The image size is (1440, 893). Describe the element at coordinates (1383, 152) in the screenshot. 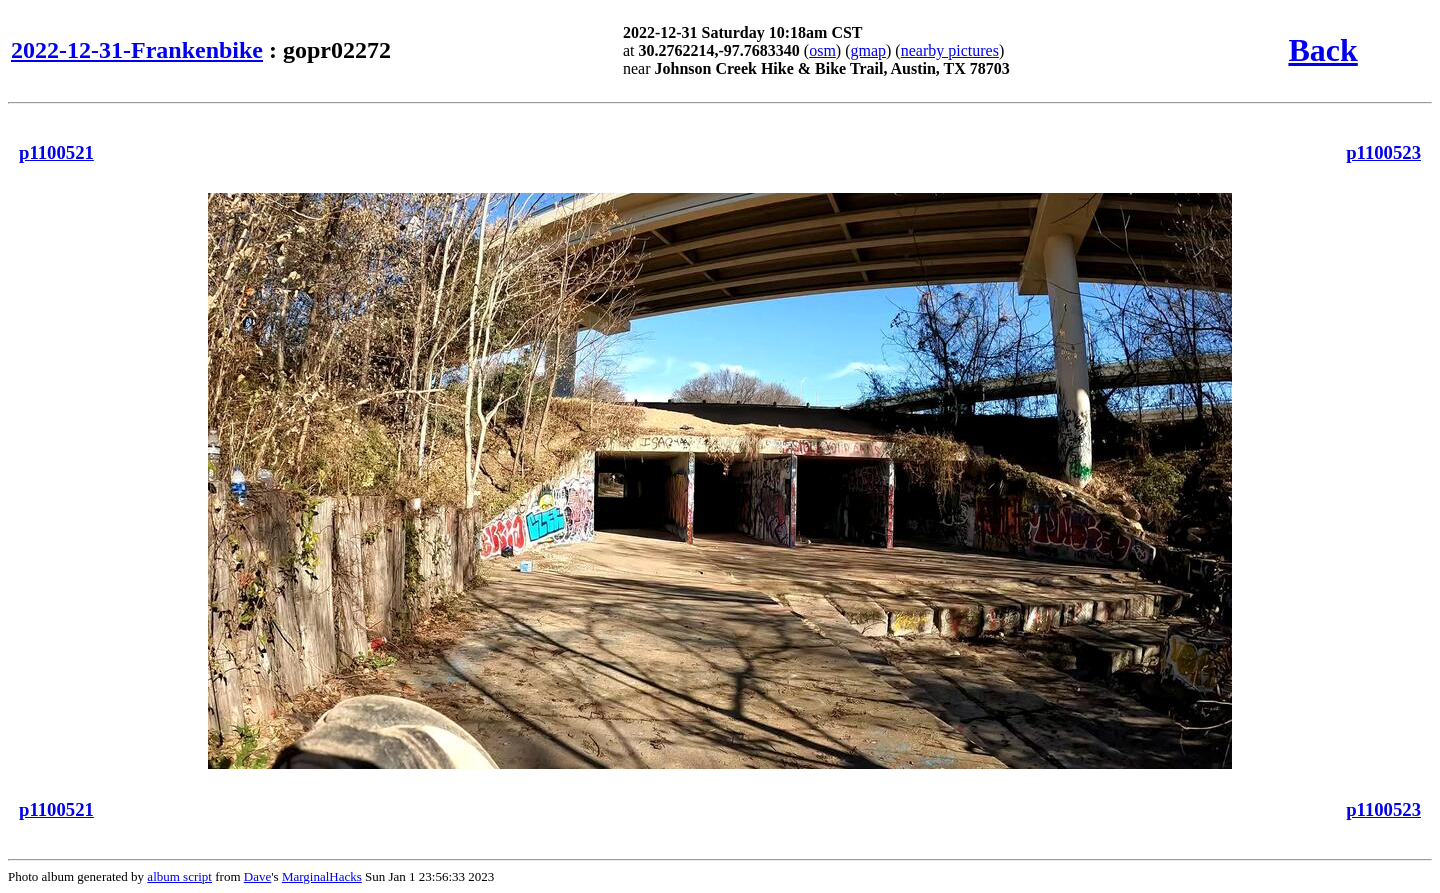

I see `p1100523` at that location.